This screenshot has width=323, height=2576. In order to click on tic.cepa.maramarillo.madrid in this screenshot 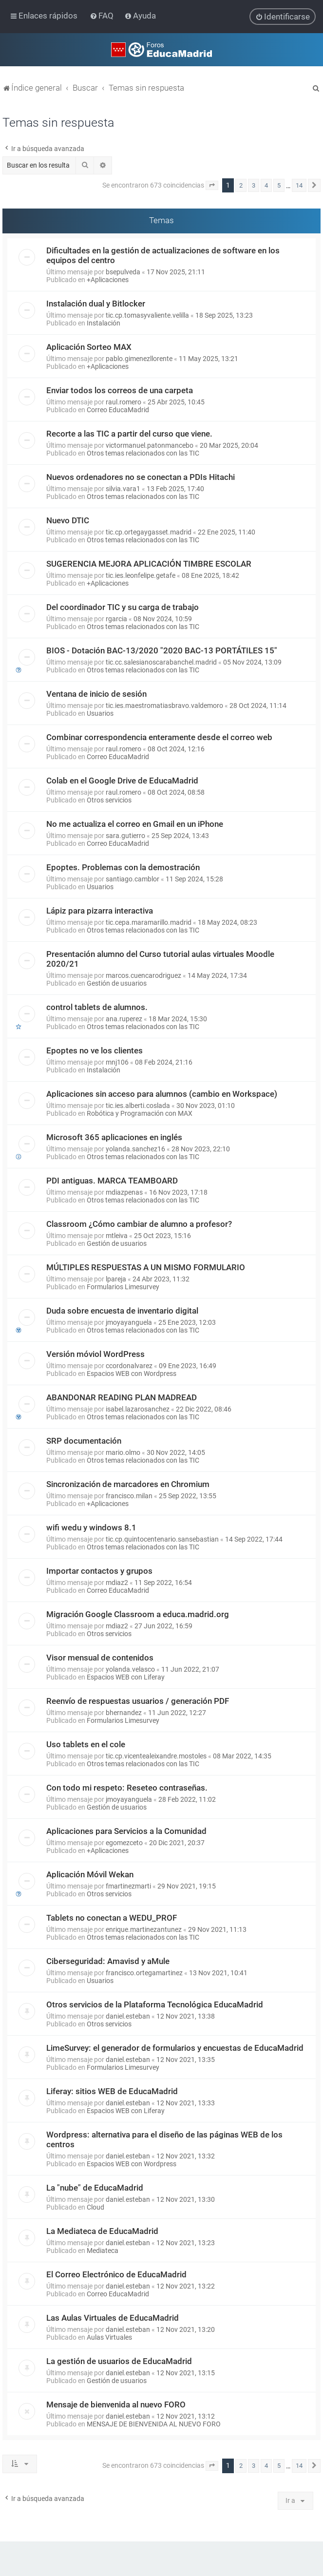, I will do `click(148, 922)`.